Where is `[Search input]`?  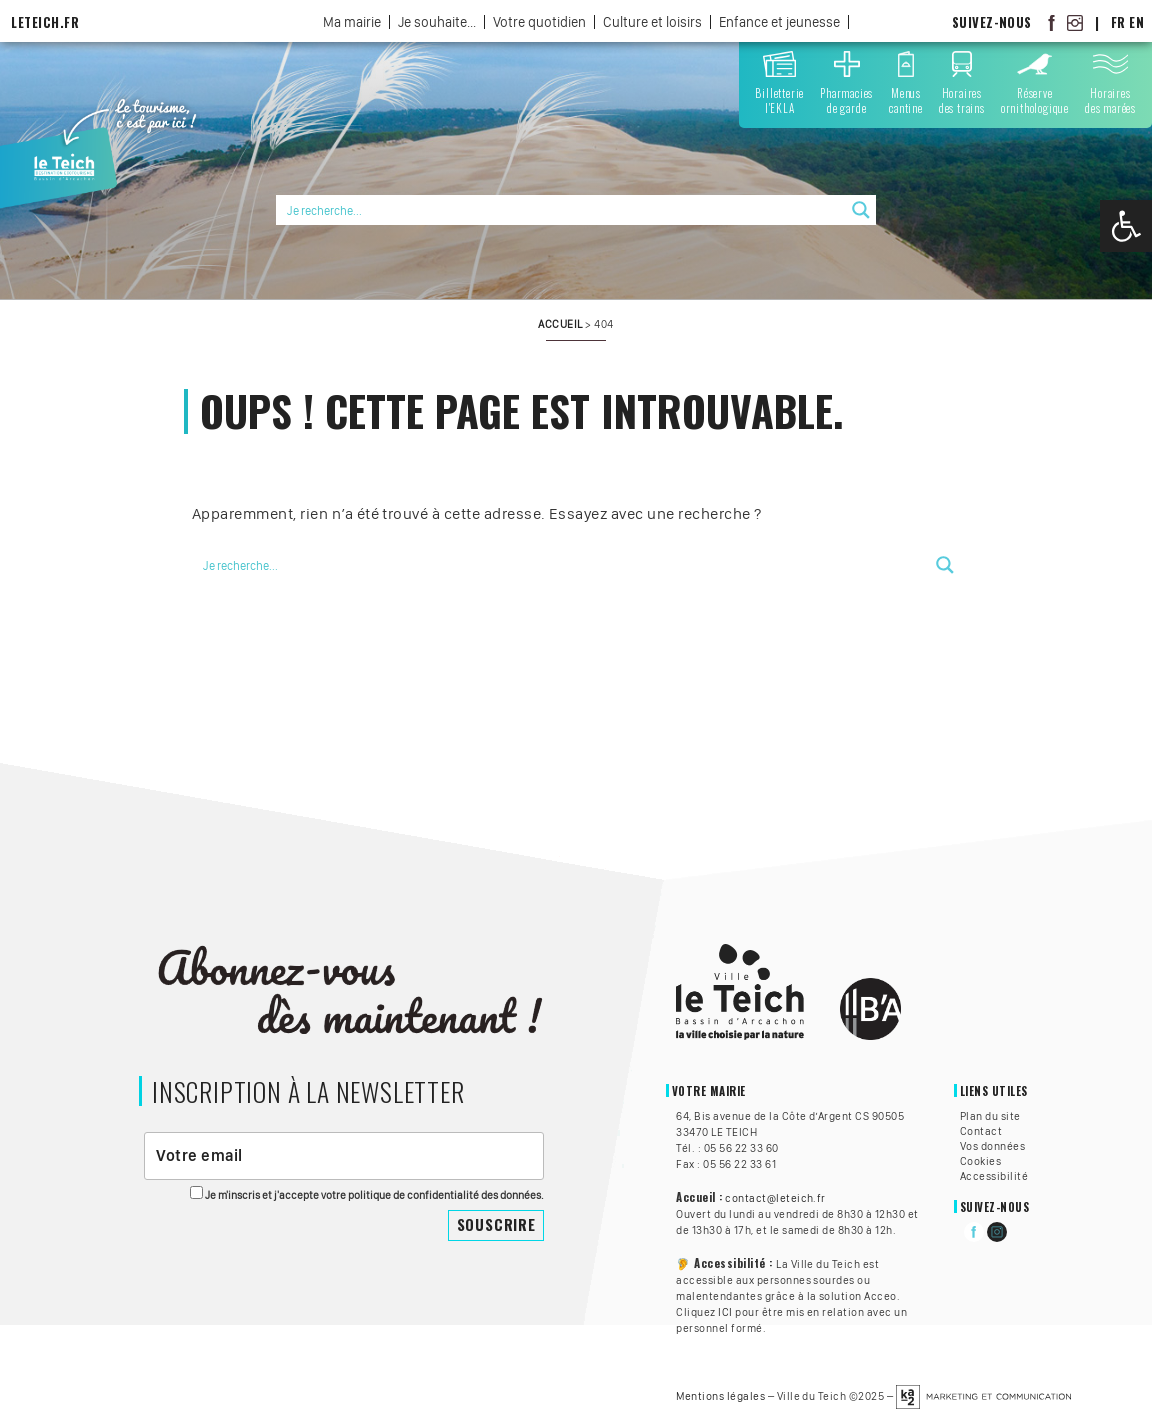 [Search input] is located at coordinates (562, 210).